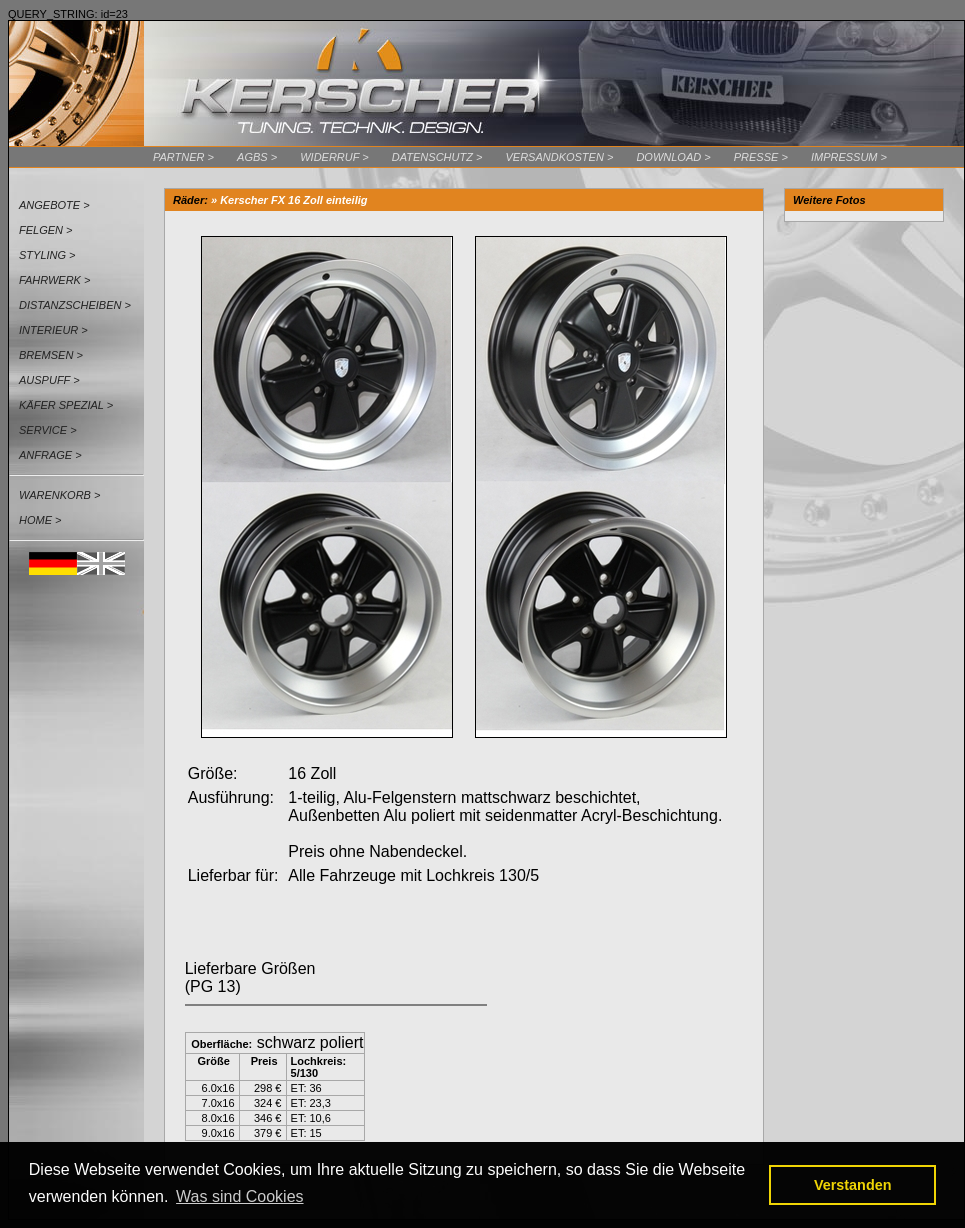 This screenshot has width=965, height=1228. Describe the element at coordinates (49, 380) in the screenshot. I see `Auspuff >` at that location.